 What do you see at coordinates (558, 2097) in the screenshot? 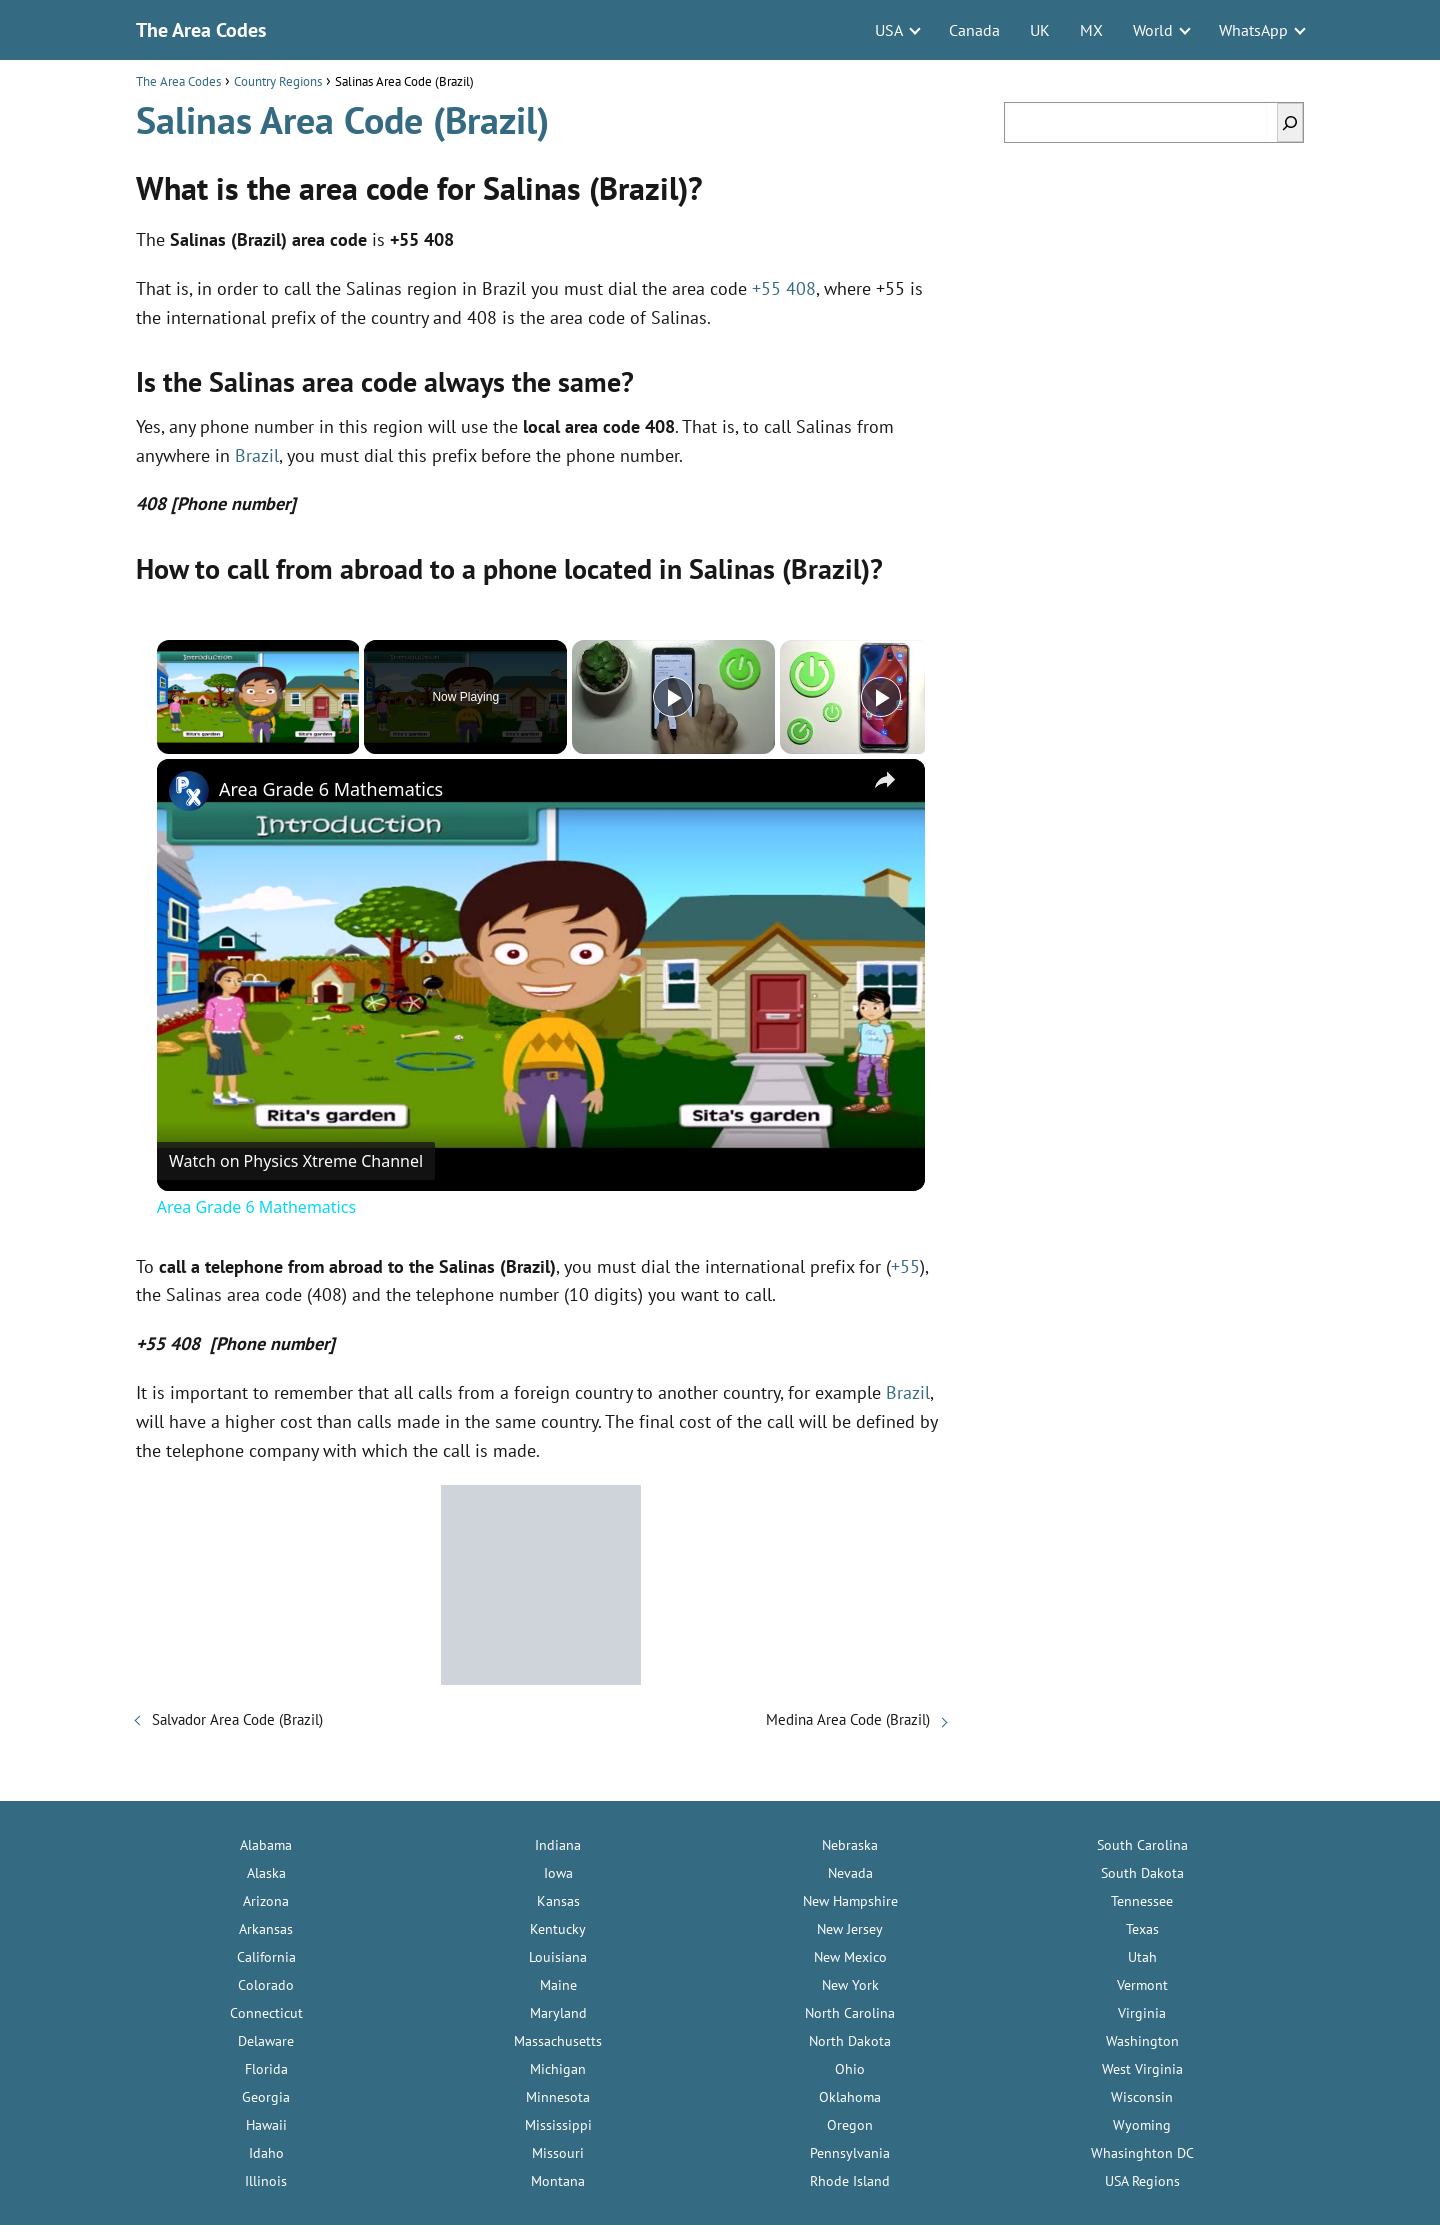
I see `Minnesota` at bounding box center [558, 2097].